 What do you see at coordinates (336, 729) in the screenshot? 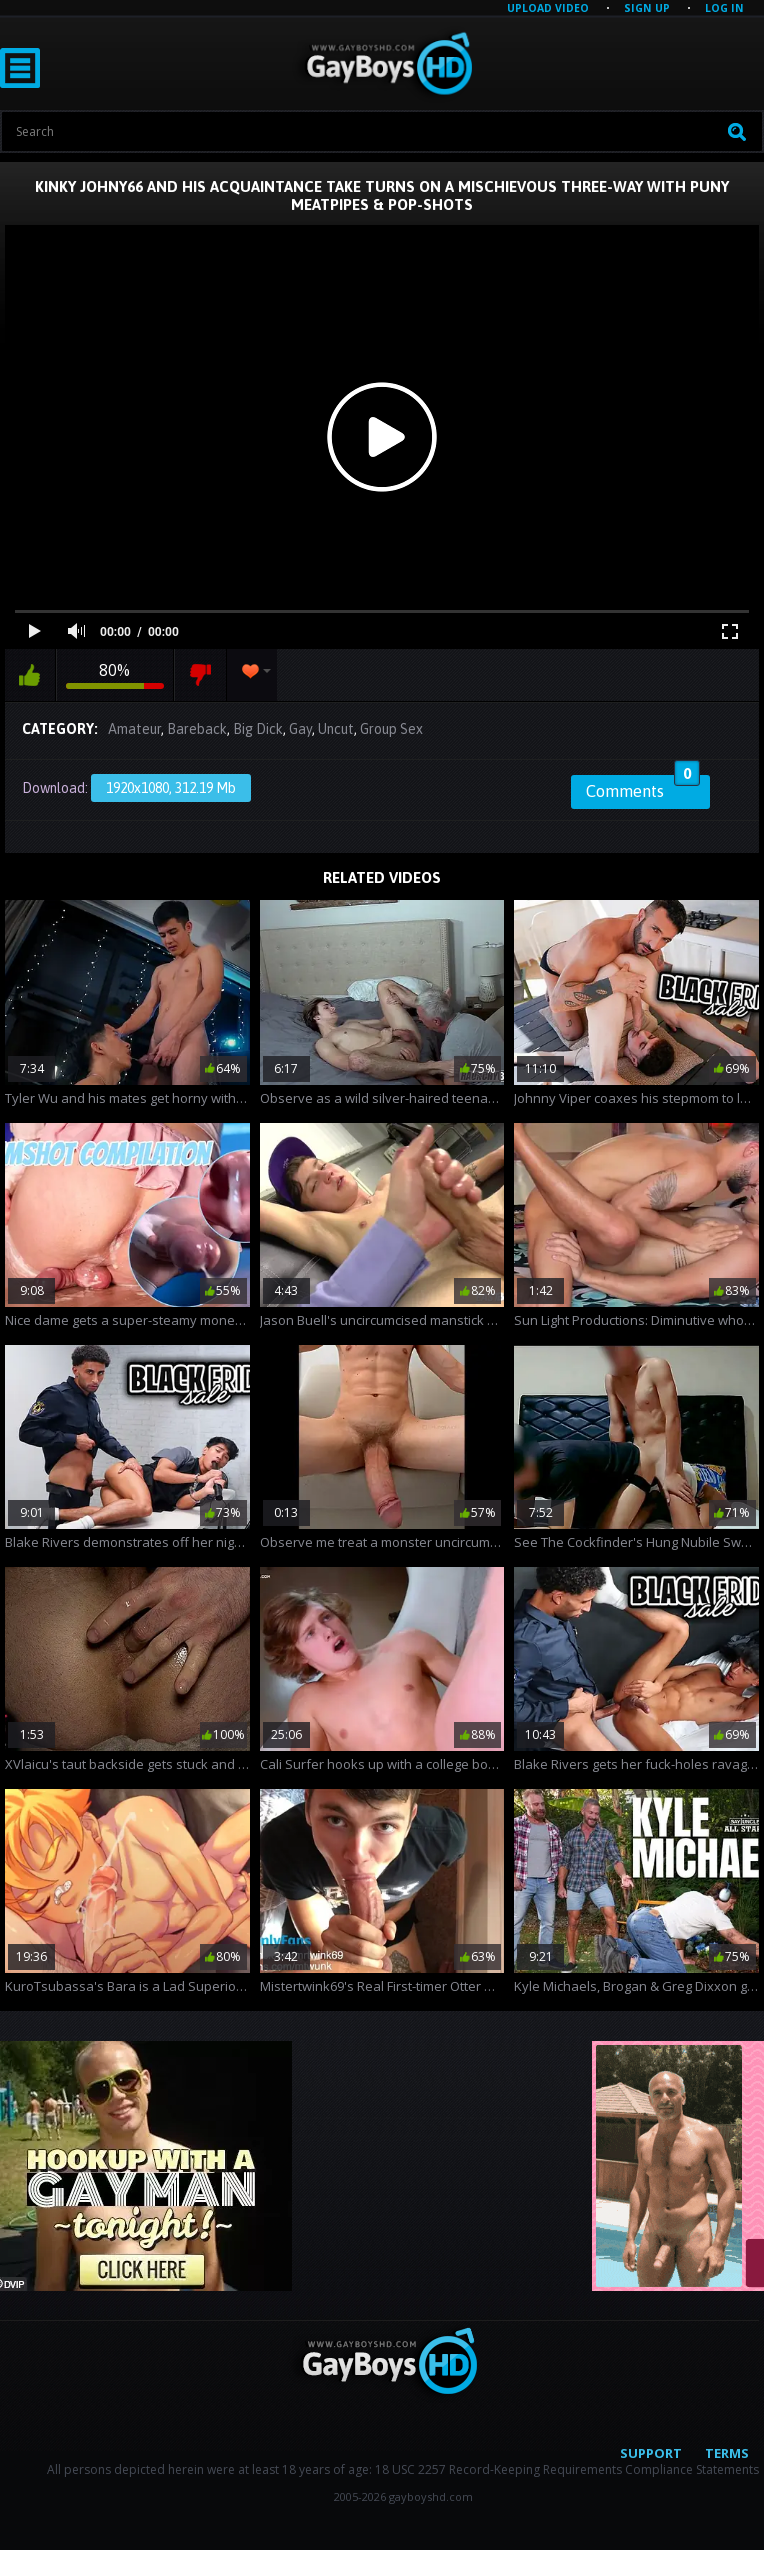
I see `Uncut` at bounding box center [336, 729].